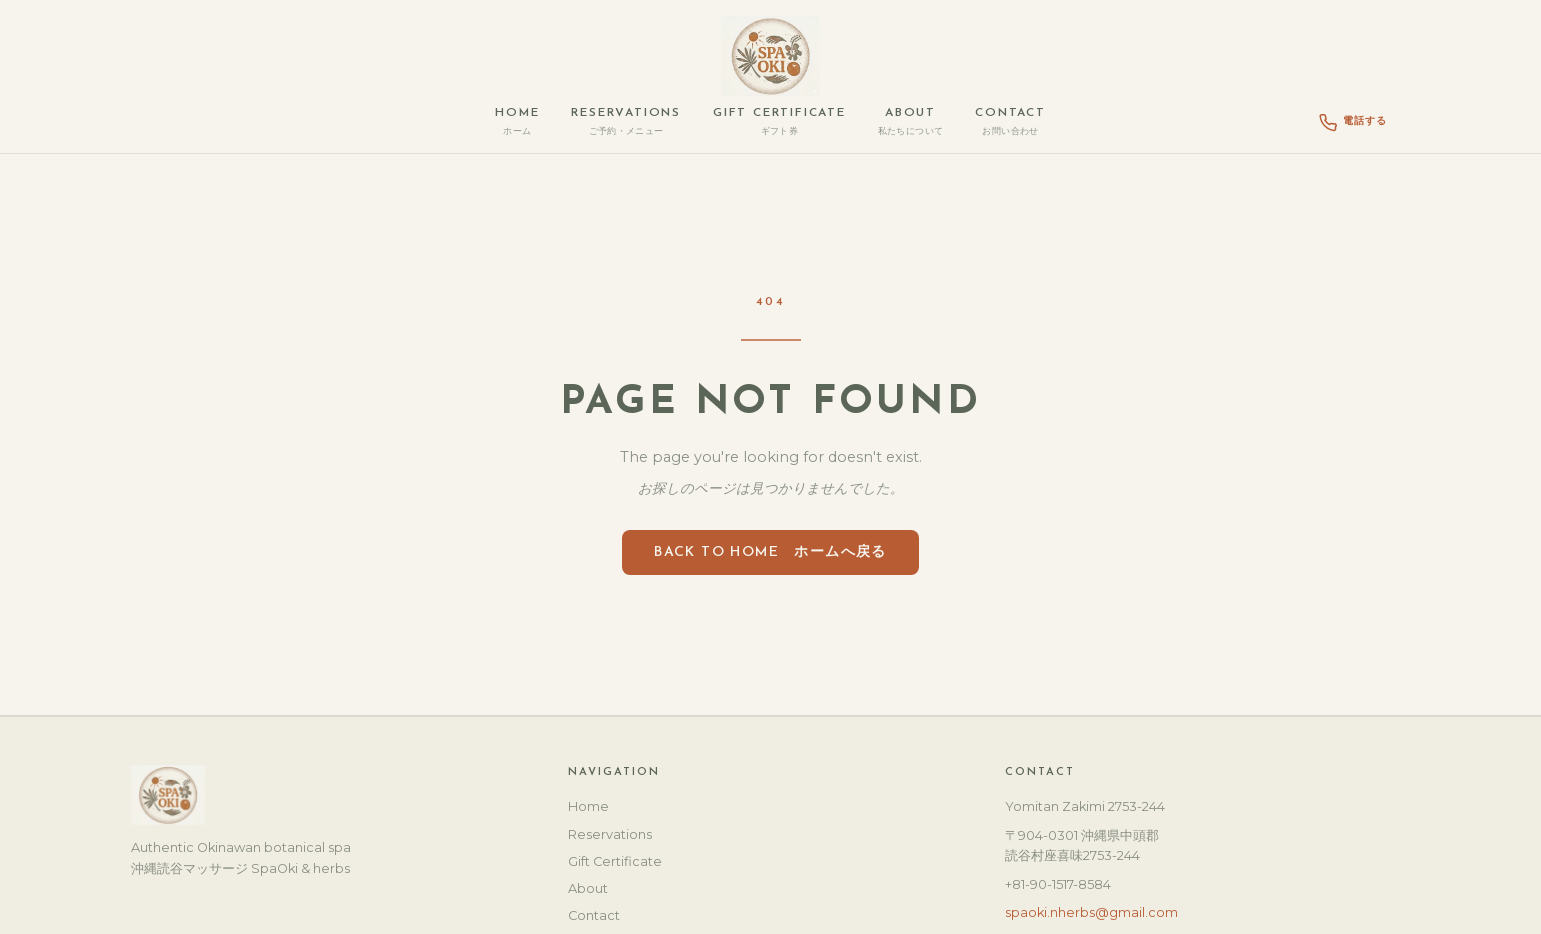  Describe the element at coordinates (1058, 884) in the screenshot. I see `+81-90-1517-8584` at that location.